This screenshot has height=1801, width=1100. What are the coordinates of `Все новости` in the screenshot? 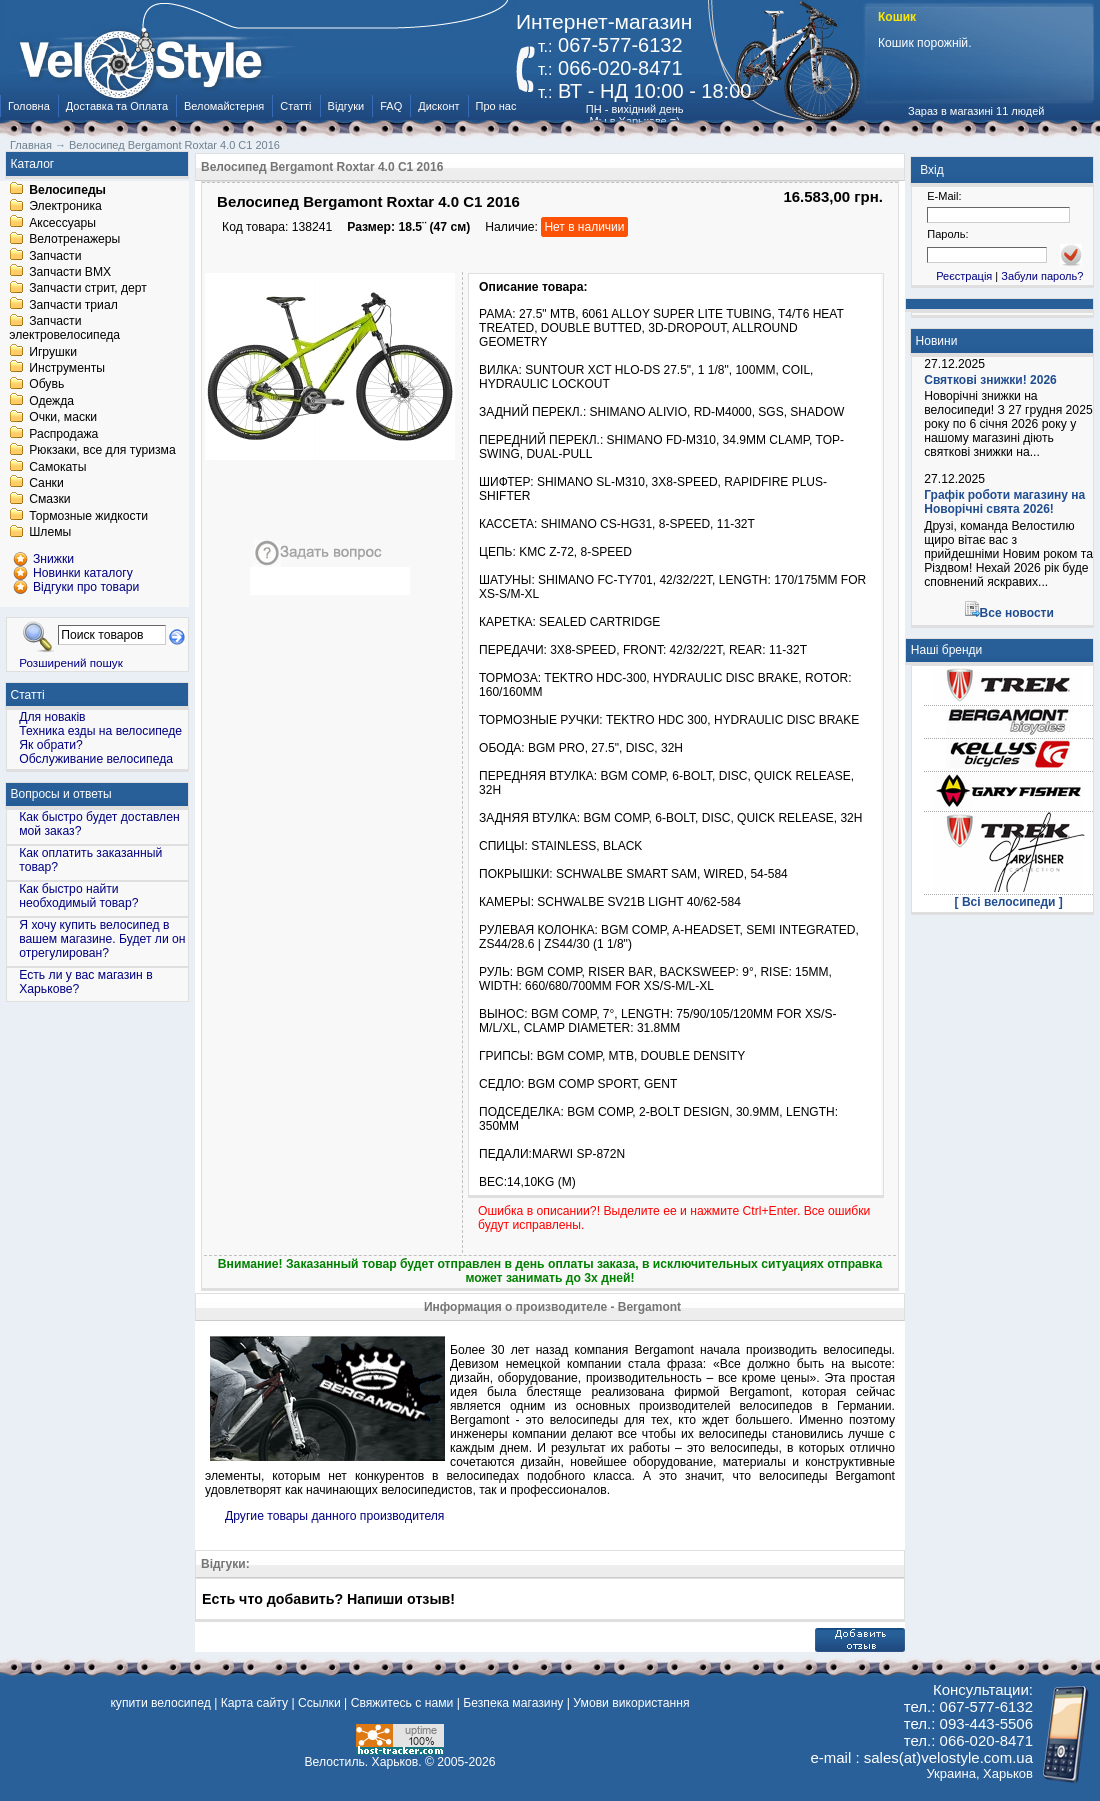 It's located at (1017, 613).